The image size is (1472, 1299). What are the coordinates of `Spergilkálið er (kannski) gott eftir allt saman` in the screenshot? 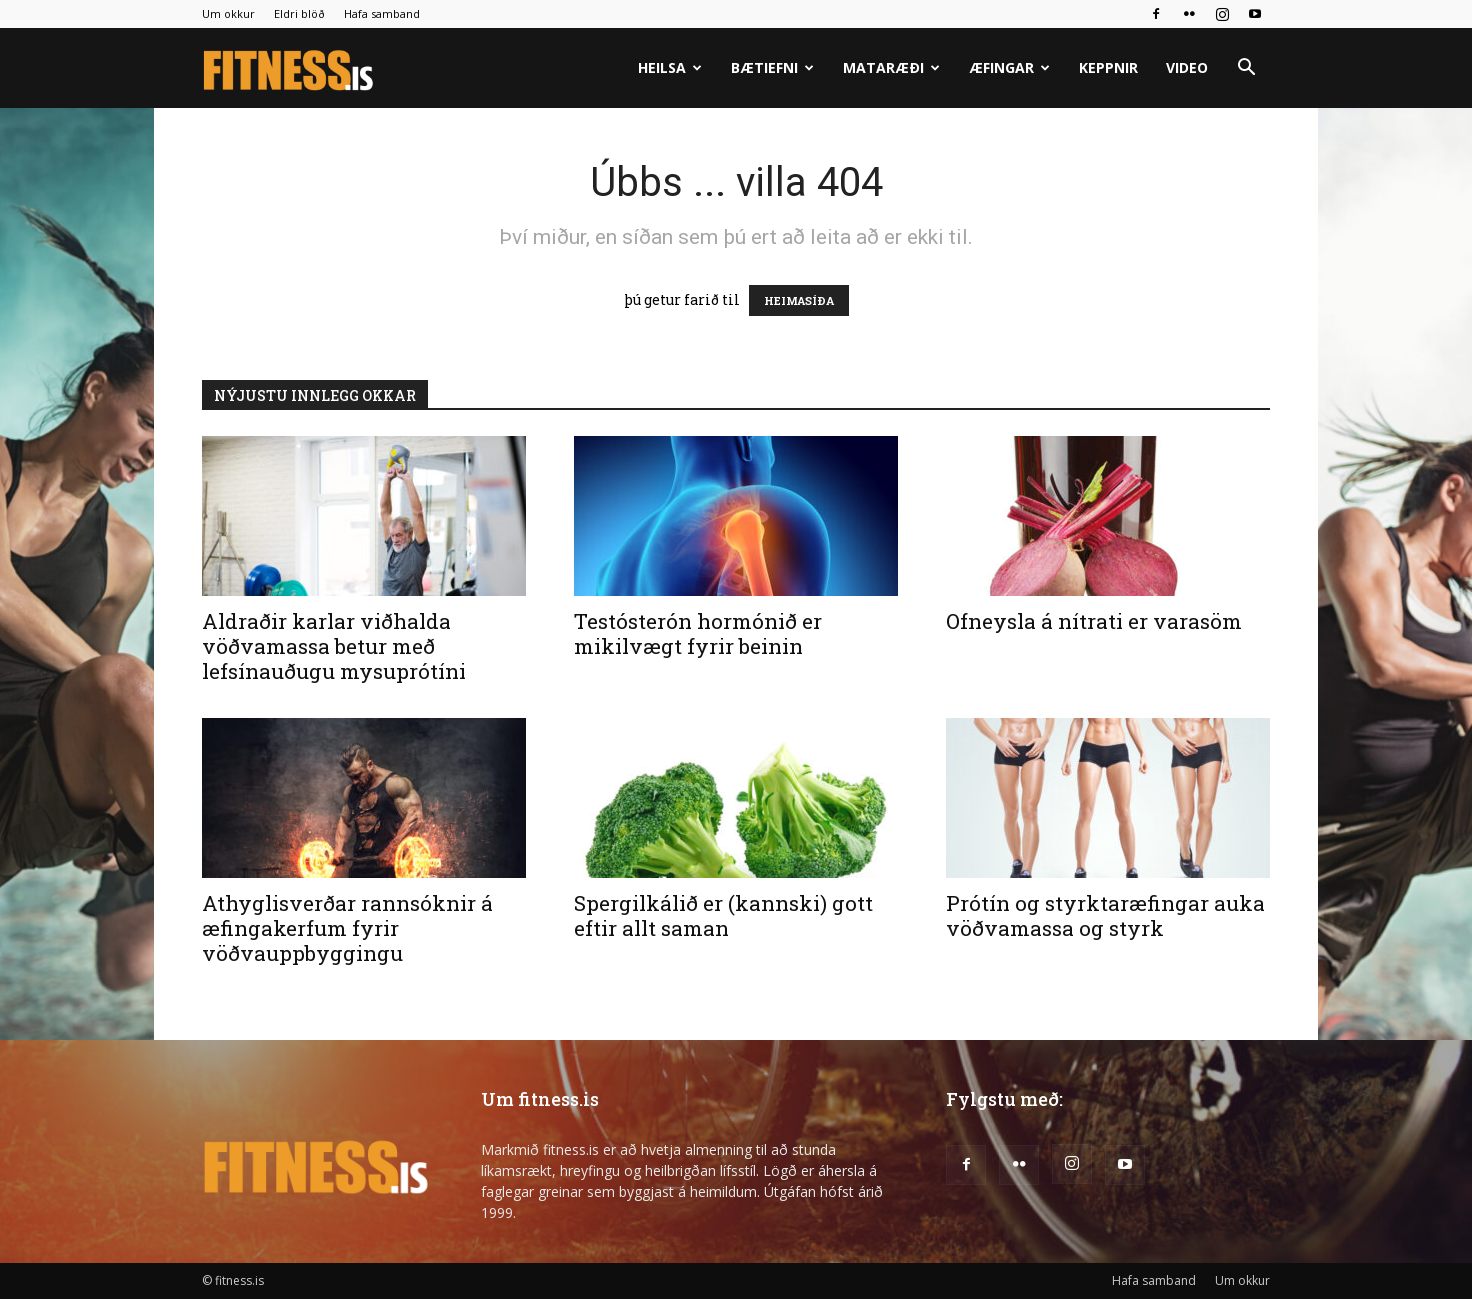 It's located at (723, 915).